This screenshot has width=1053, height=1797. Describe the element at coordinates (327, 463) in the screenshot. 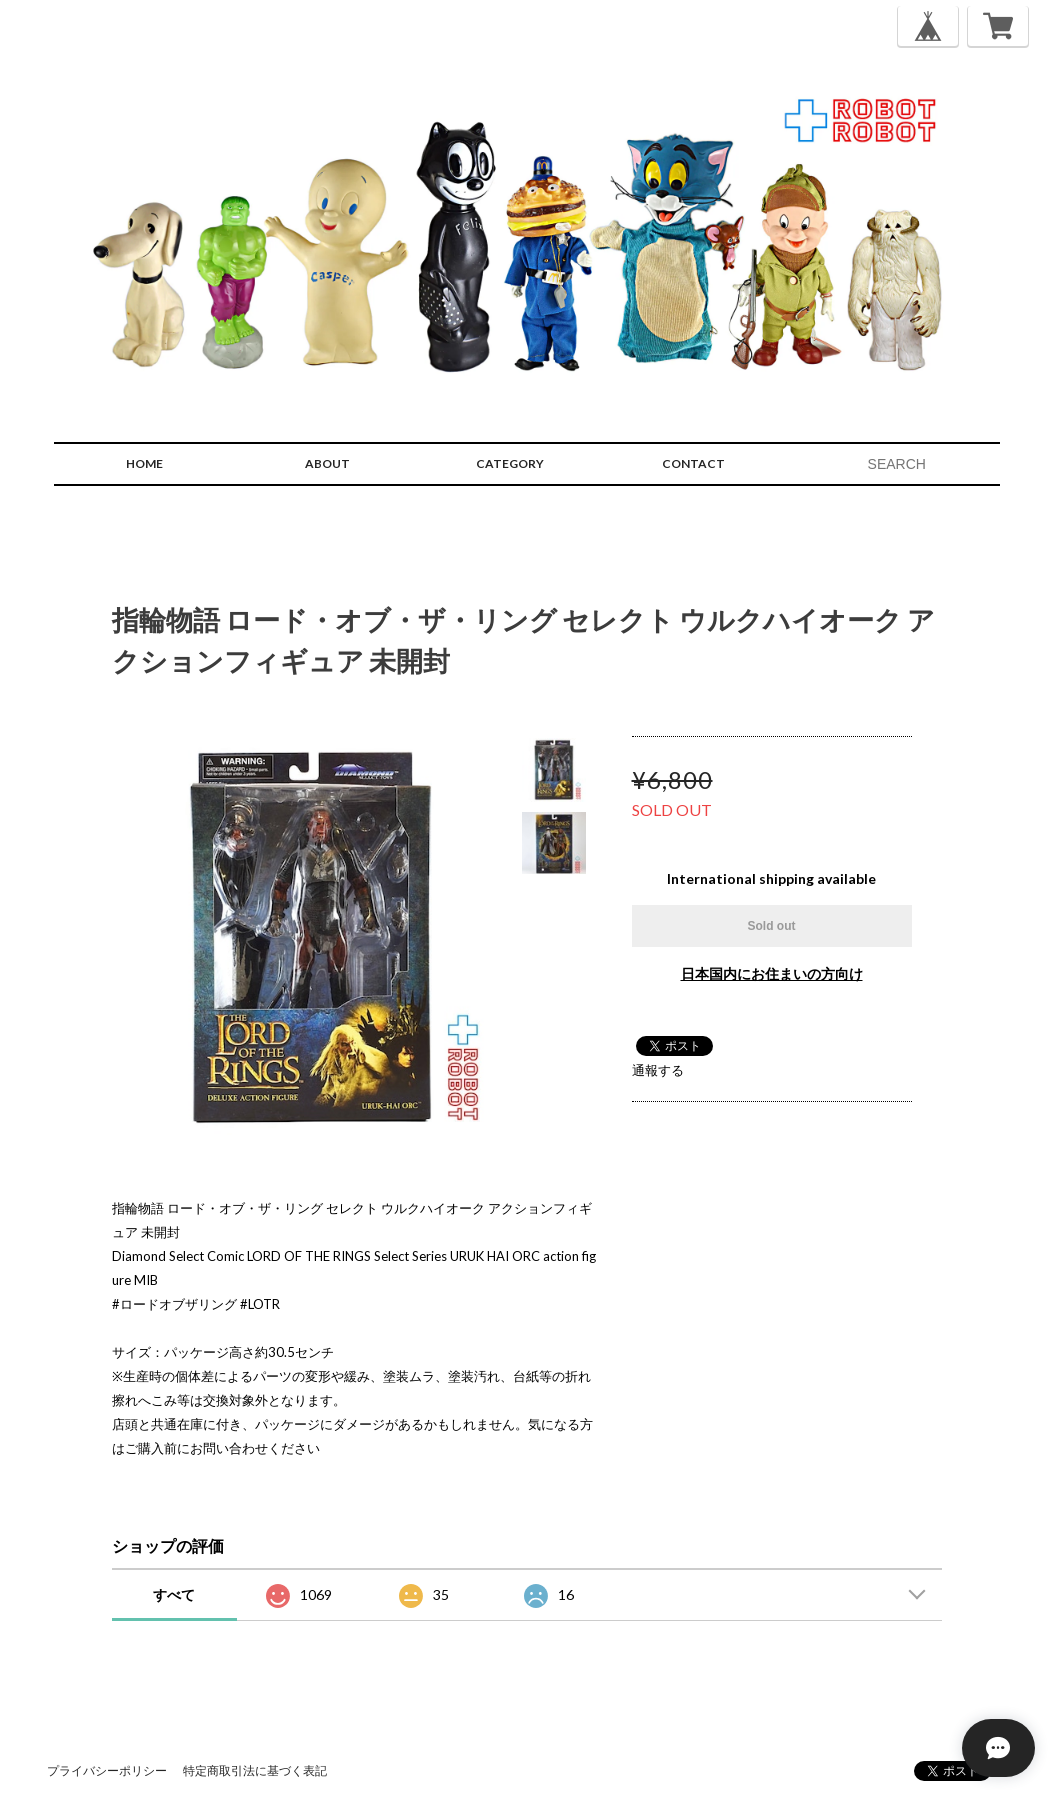

I see `ABOUT` at that location.